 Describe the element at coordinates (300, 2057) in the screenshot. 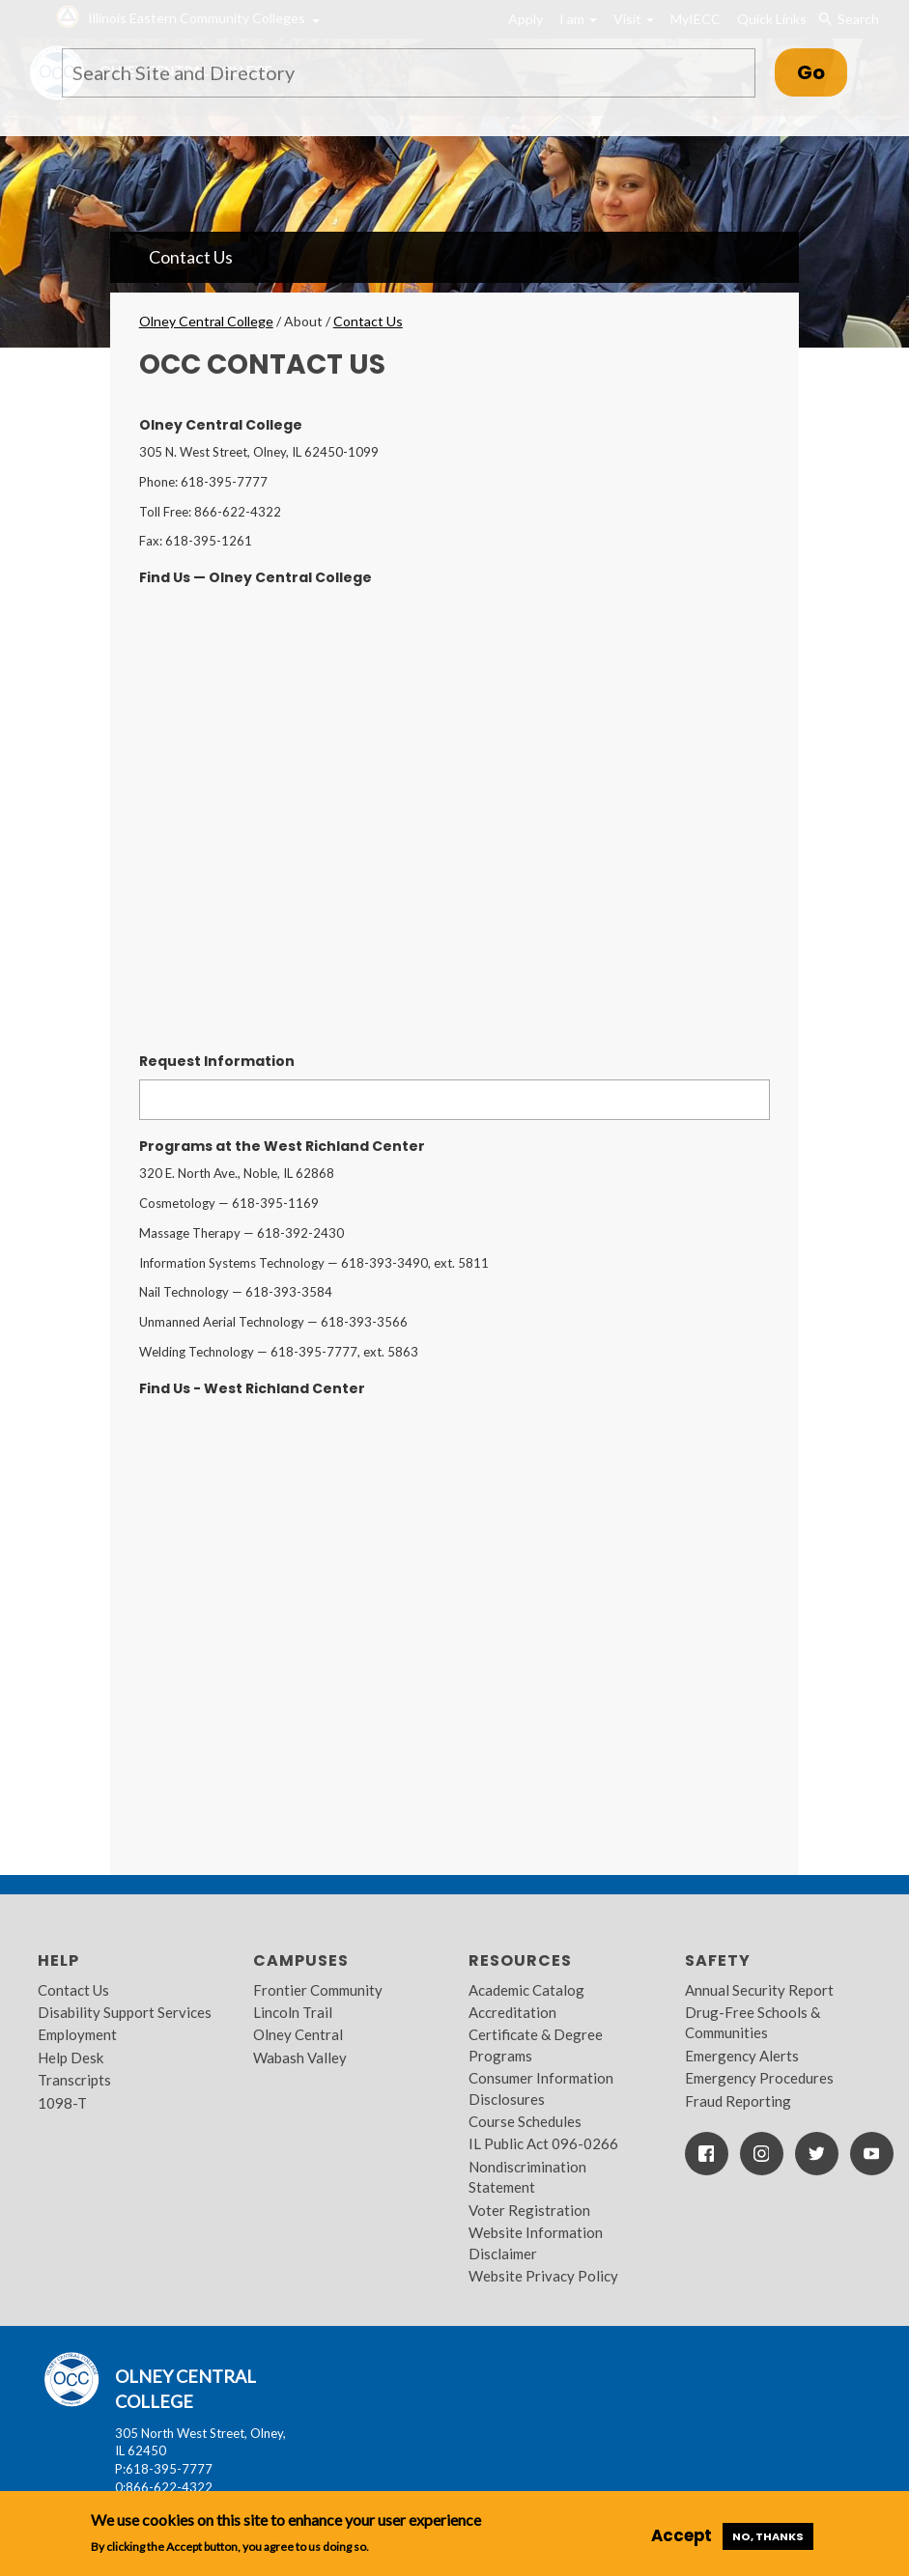

I see `Wabash Valley` at that location.